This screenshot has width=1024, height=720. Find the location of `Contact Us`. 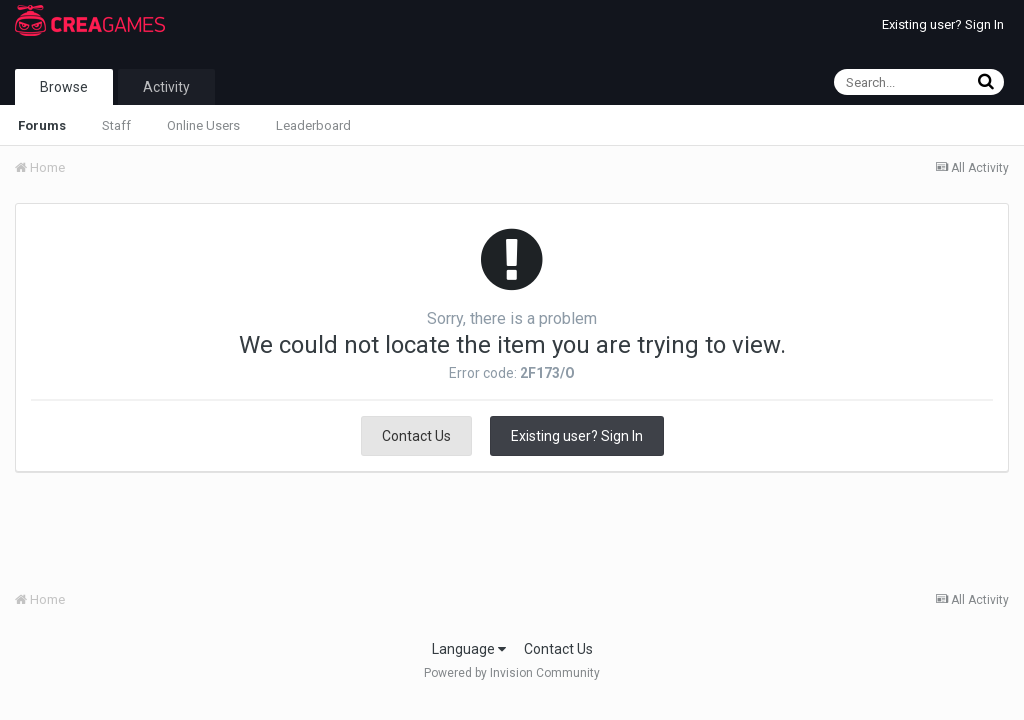

Contact Us is located at coordinates (416, 436).